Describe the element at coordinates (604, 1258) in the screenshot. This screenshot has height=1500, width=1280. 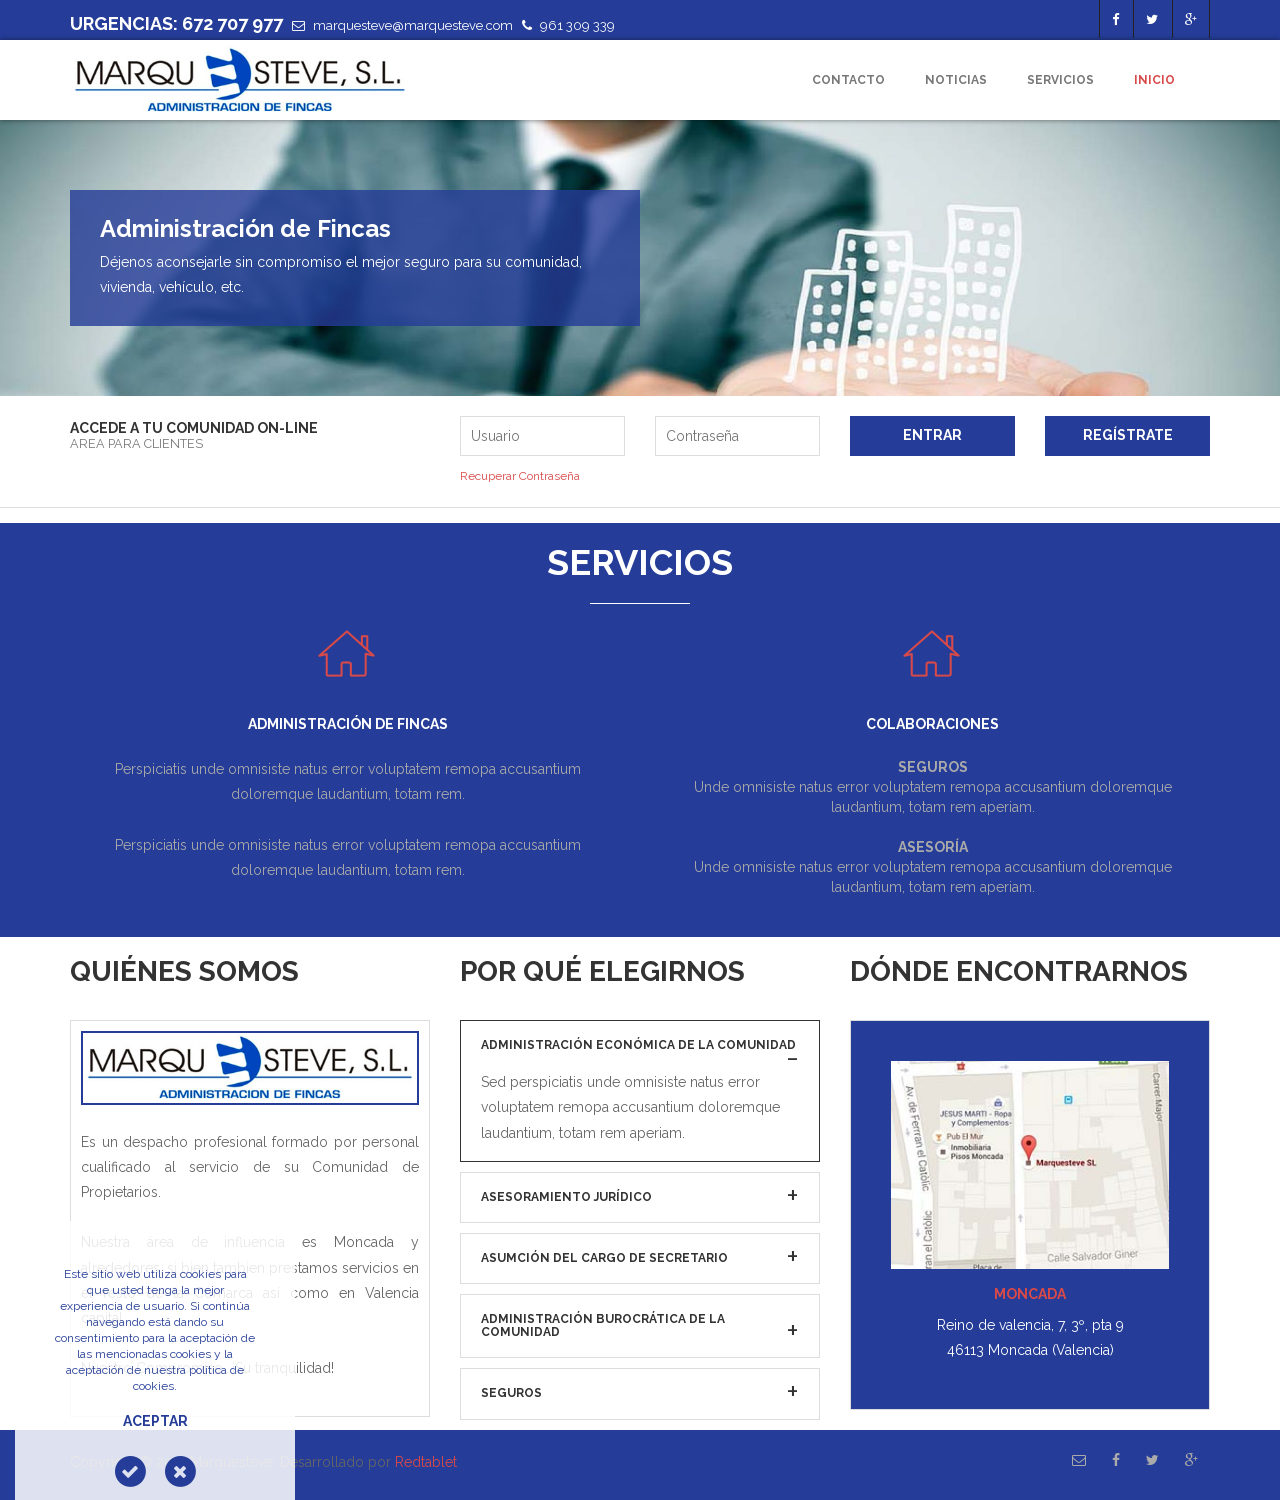
I see `Asumción del cargo de Secretario` at that location.